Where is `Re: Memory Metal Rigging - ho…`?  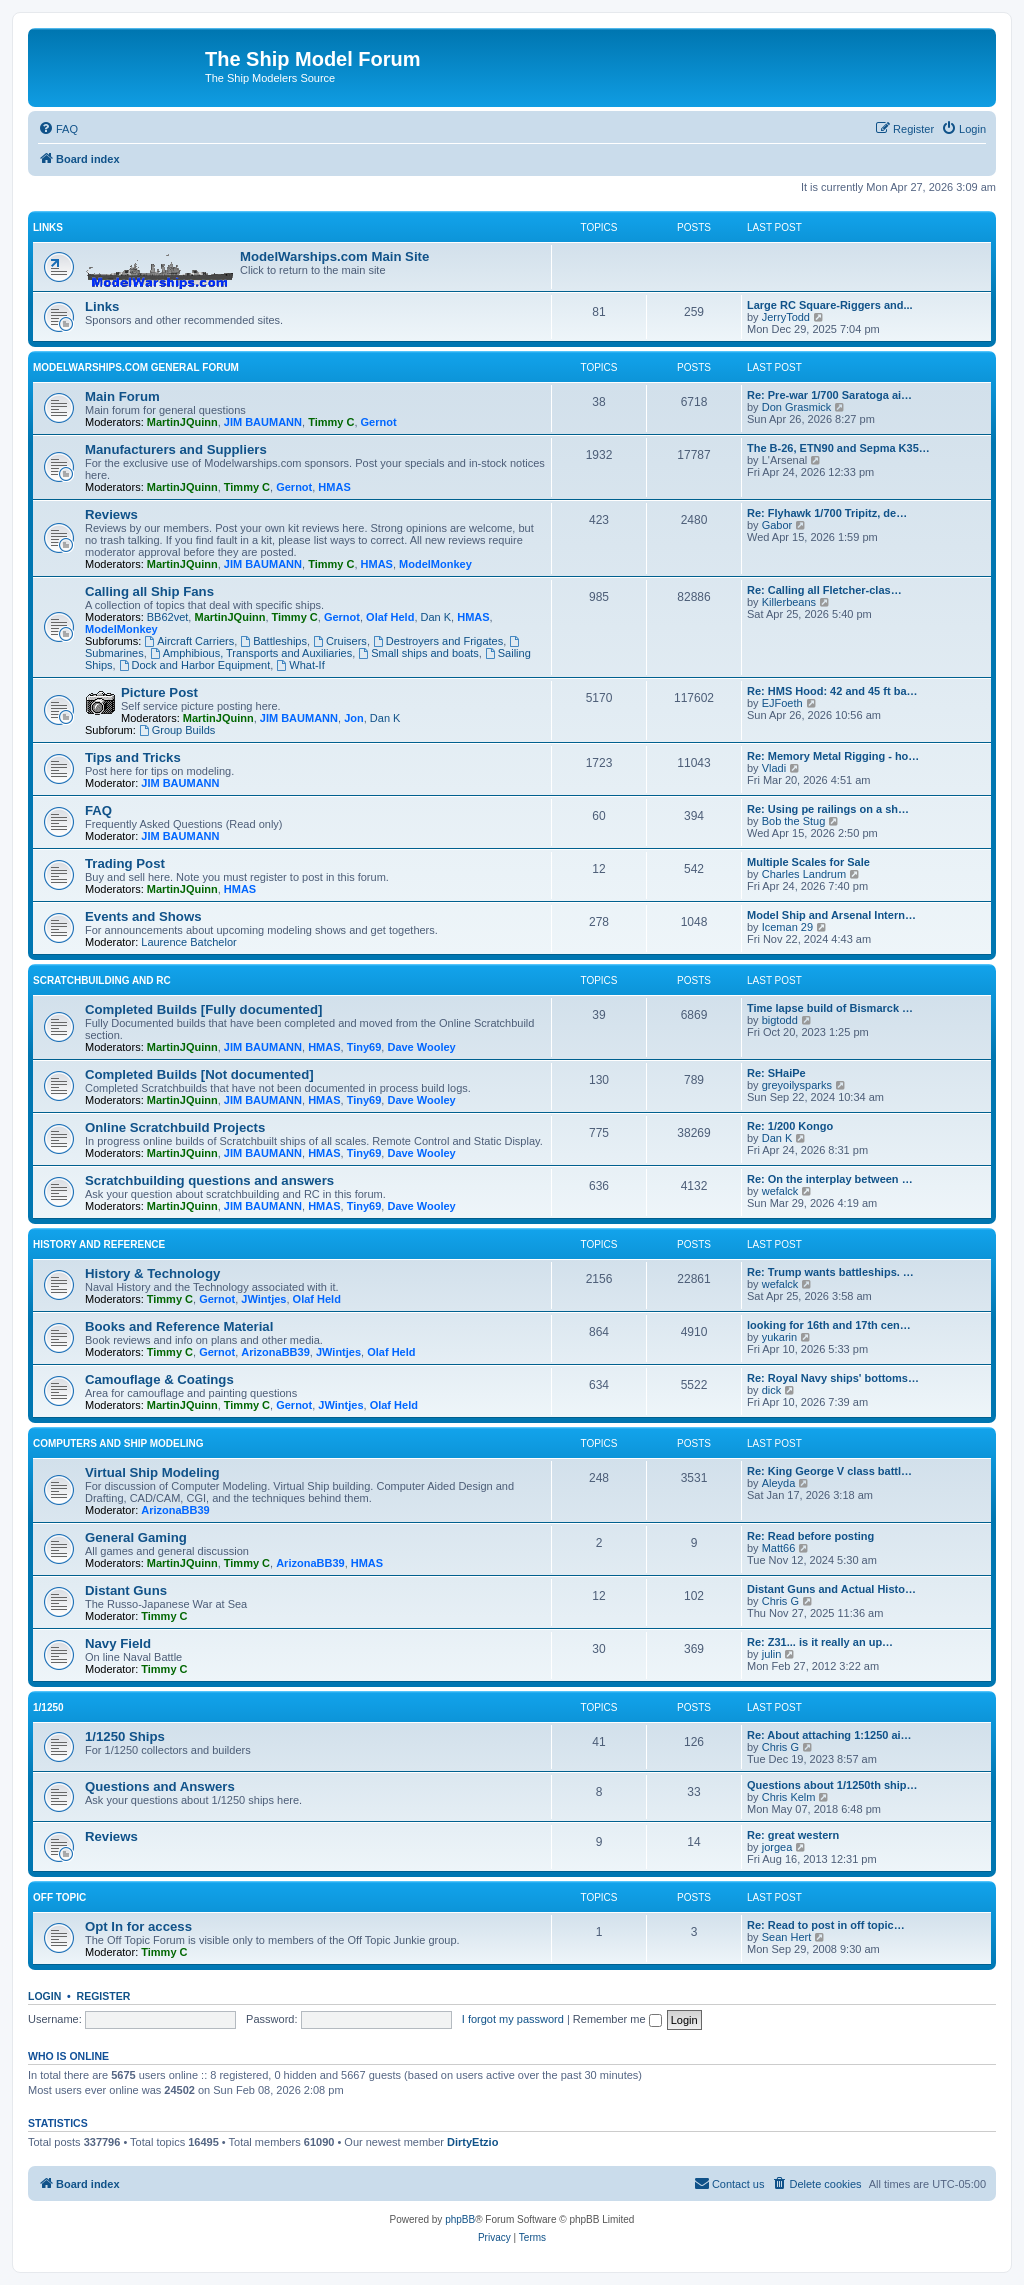 Re: Memory Metal Rigging - ho… is located at coordinates (833, 756).